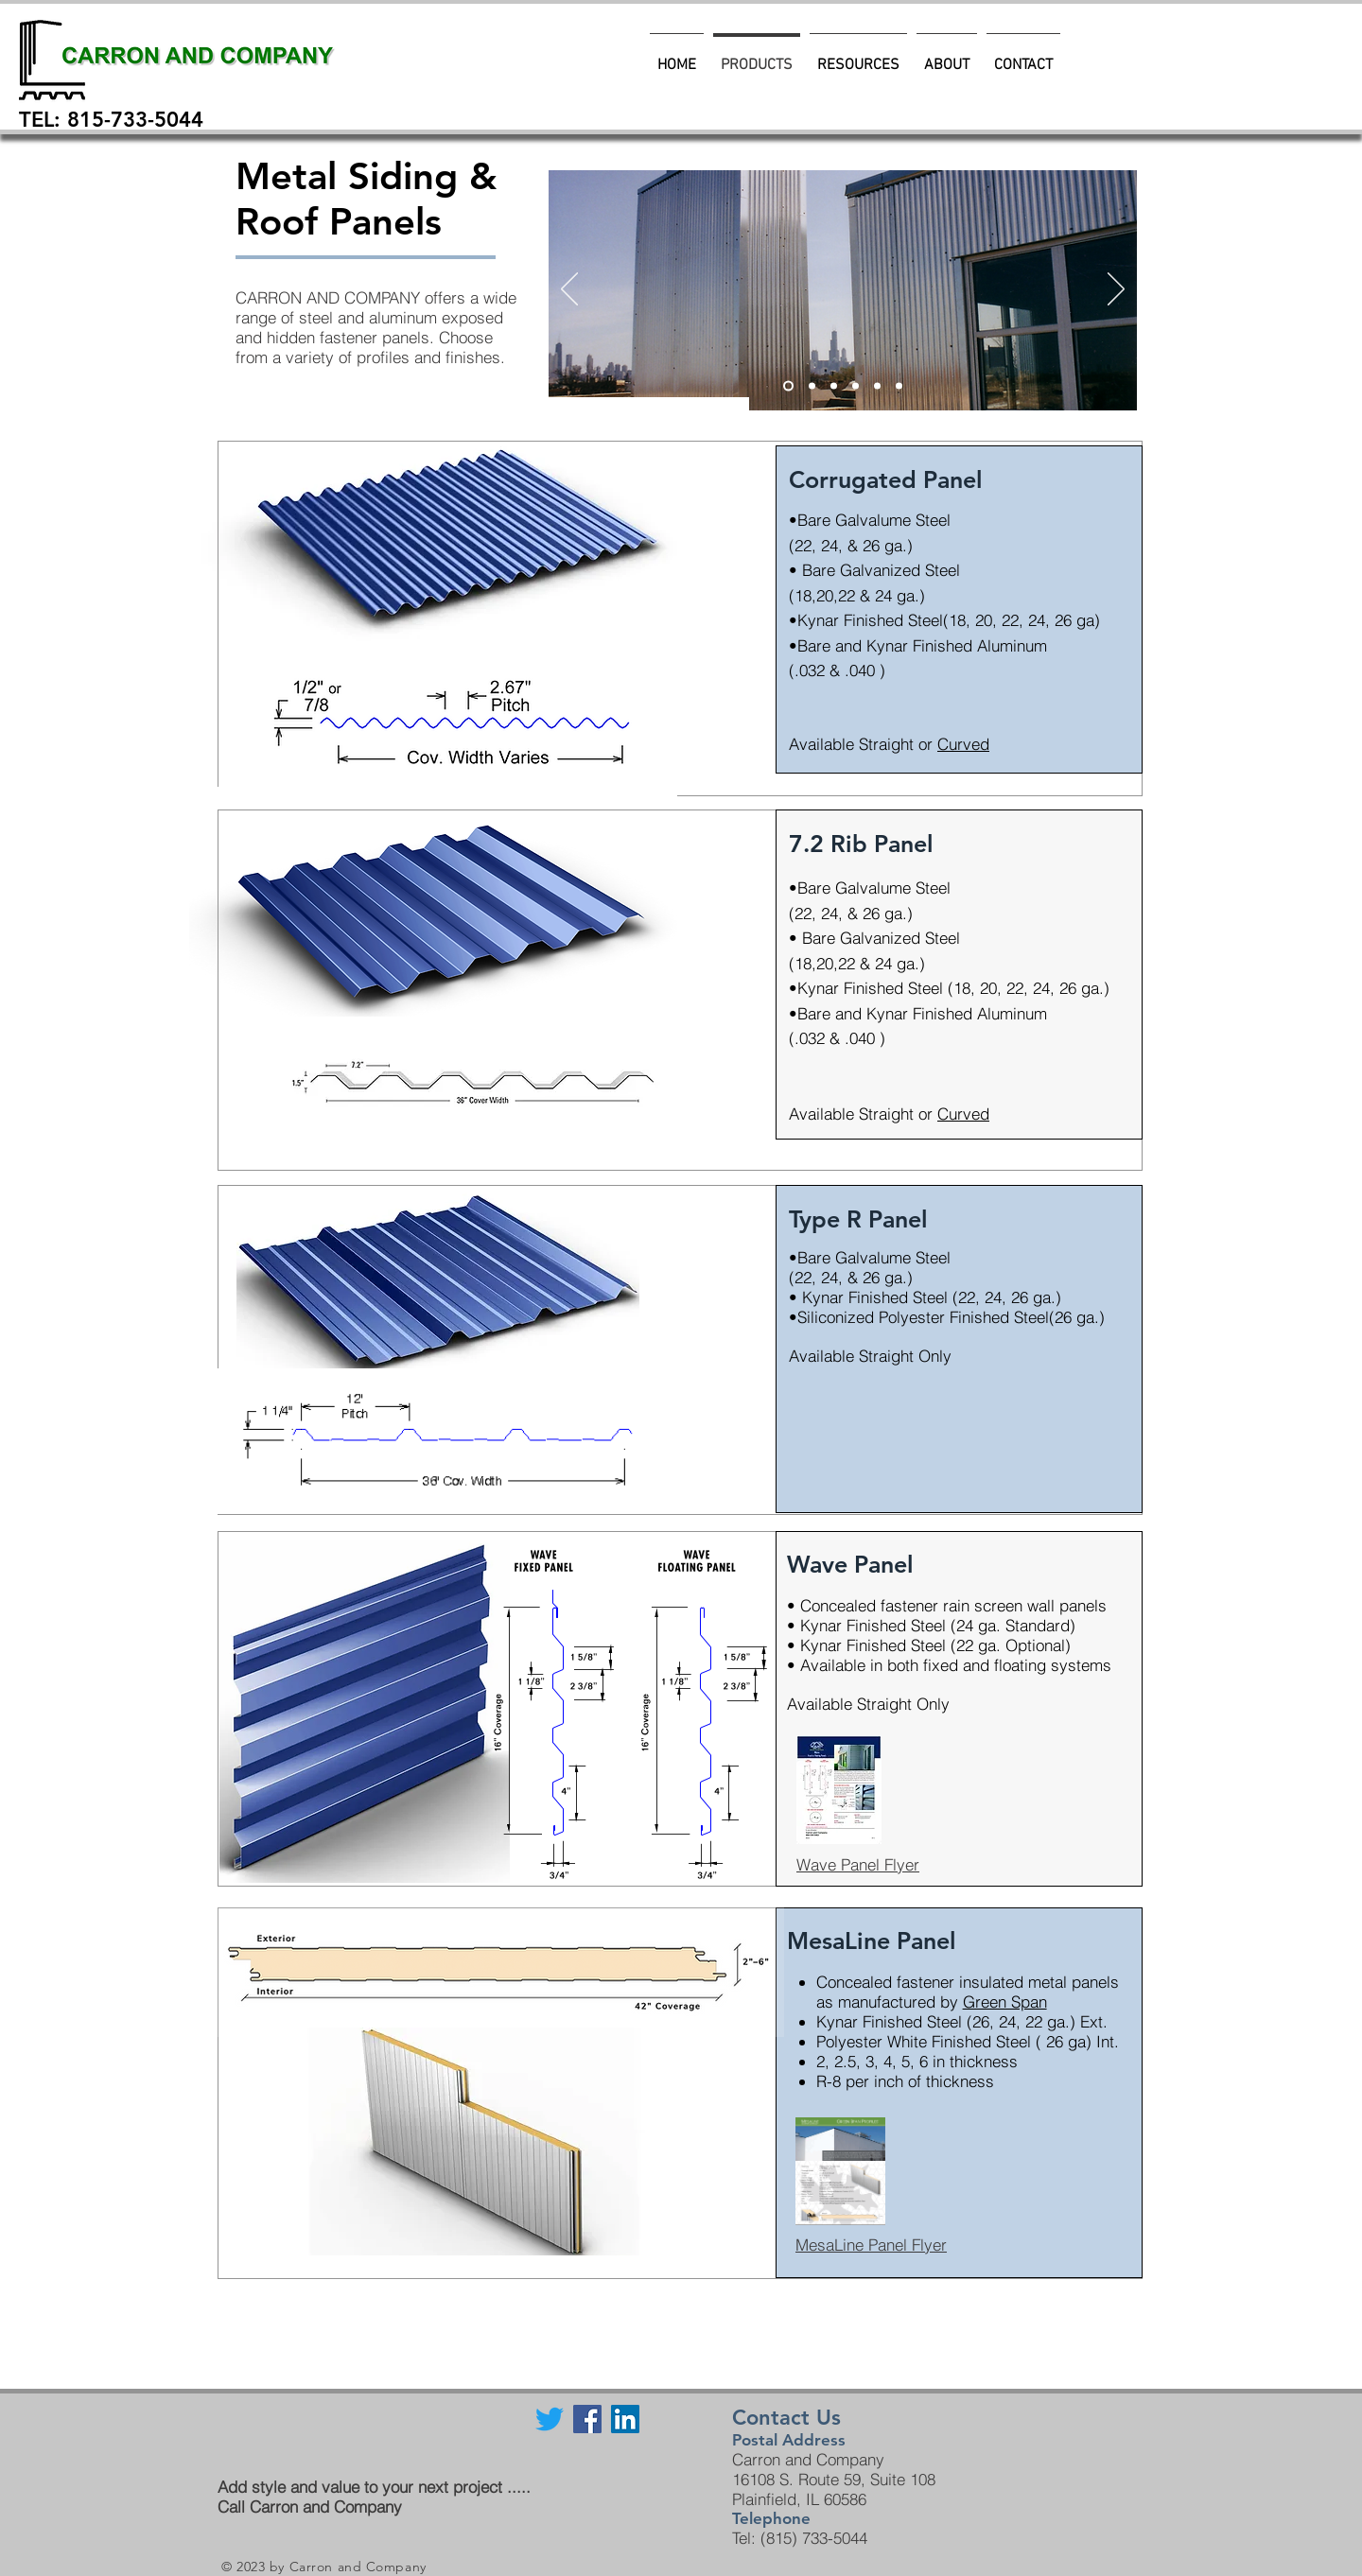 Image resolution: width=1362 pixels, height=2576 pixels. I want to click on [Previous], so click(569, 290).